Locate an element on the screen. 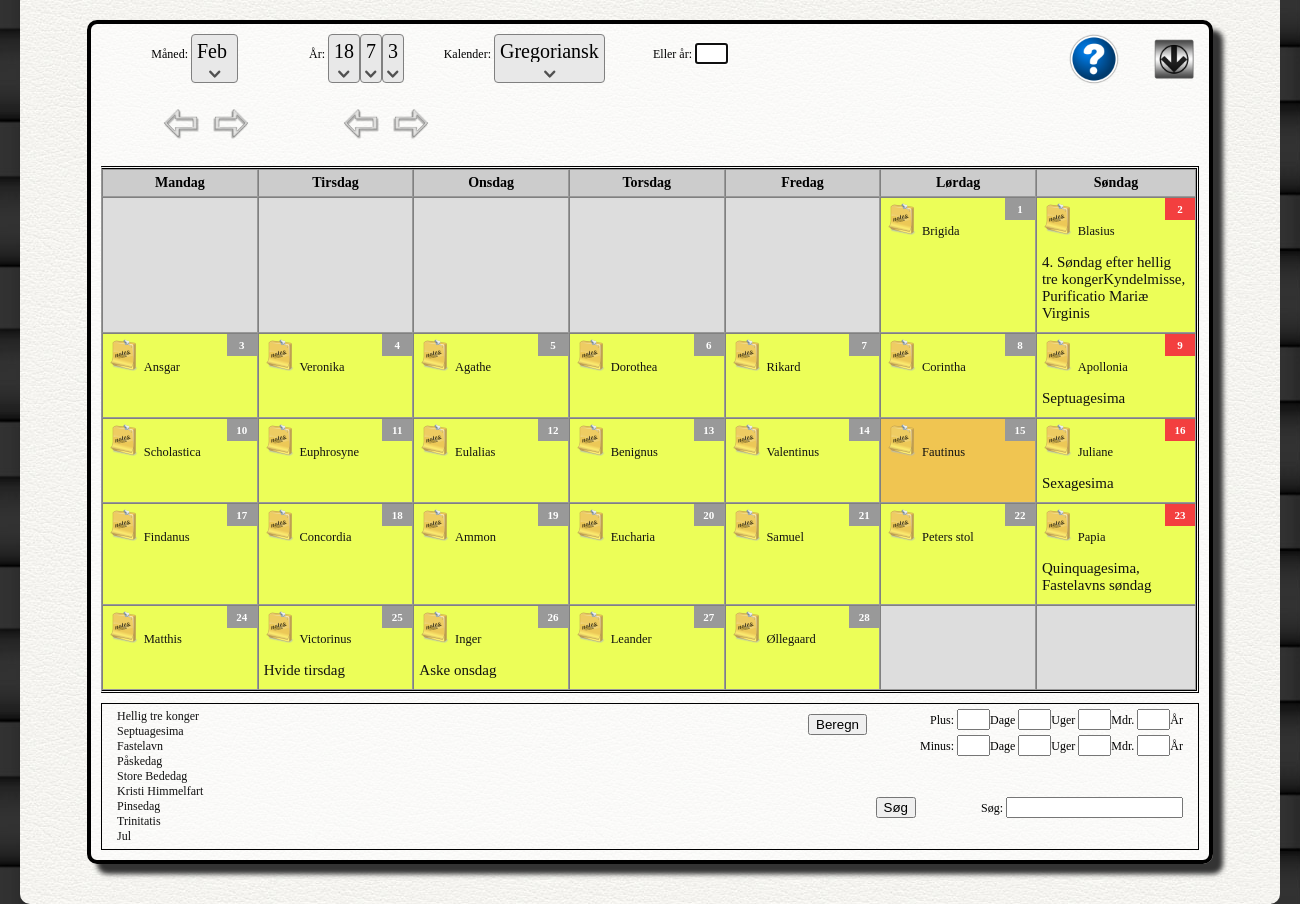  Kalender: is located at coordinates (469, 54).